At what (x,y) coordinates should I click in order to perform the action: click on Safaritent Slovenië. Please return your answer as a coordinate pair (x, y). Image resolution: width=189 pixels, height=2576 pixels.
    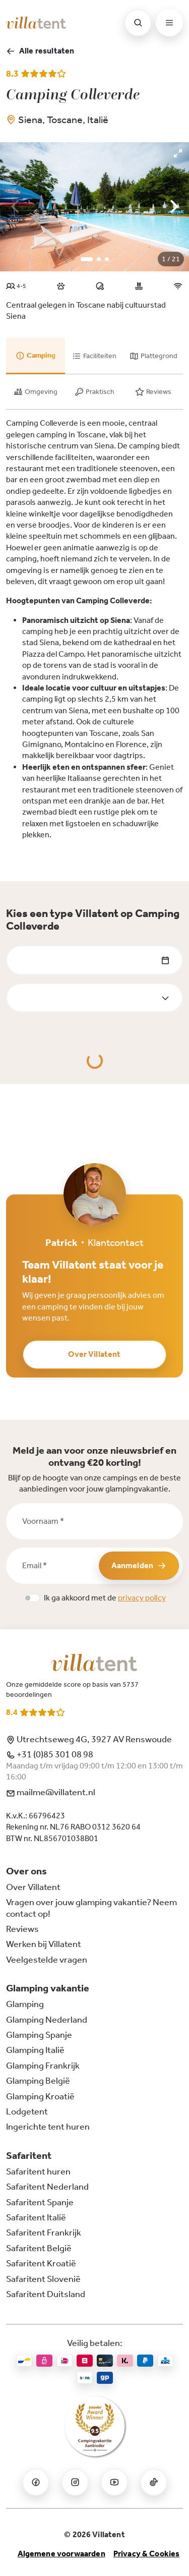
    Looking at the image, I should click on (43, 2278).